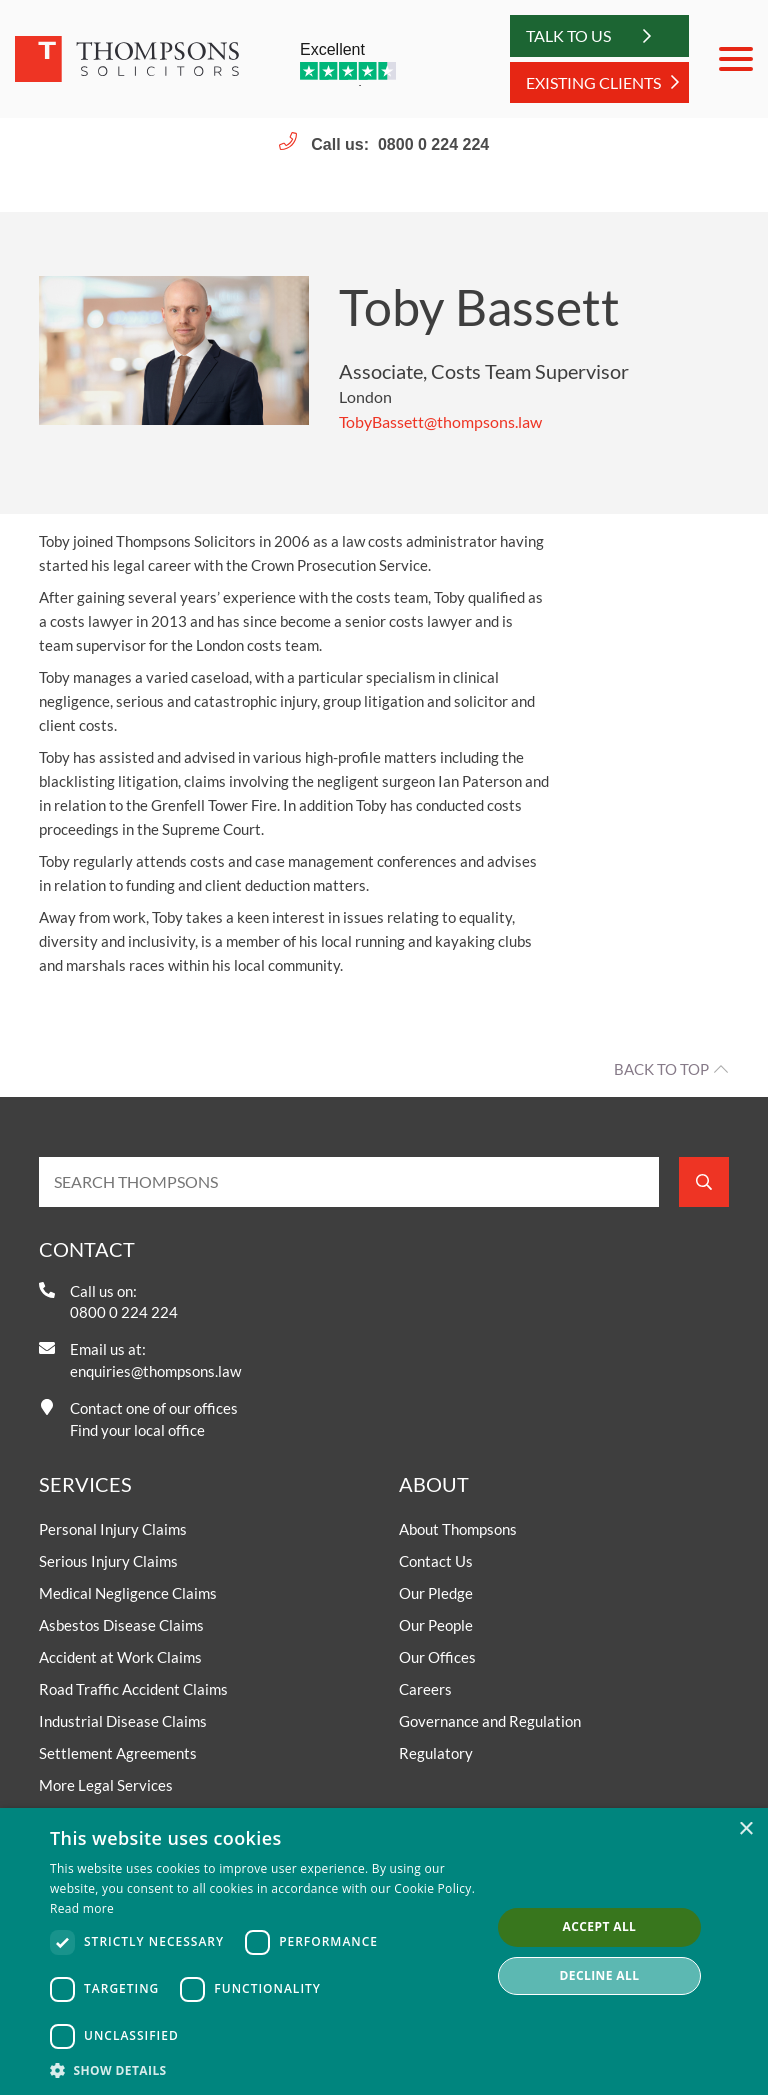 Image resolution: width=768 pixels, height=2095 pixels. I want to click on × [button], so click(745, 1829).